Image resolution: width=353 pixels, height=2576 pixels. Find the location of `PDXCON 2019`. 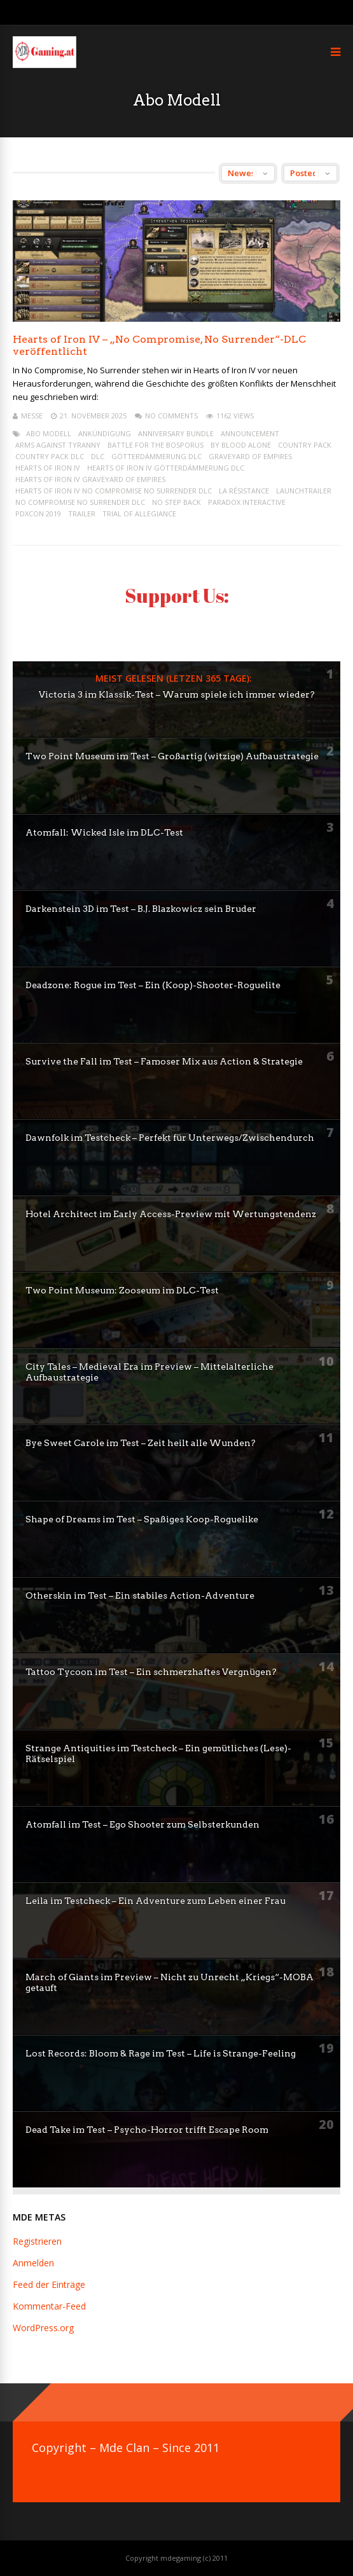

PDXCON 2019 is located at coordinates (38, 513).